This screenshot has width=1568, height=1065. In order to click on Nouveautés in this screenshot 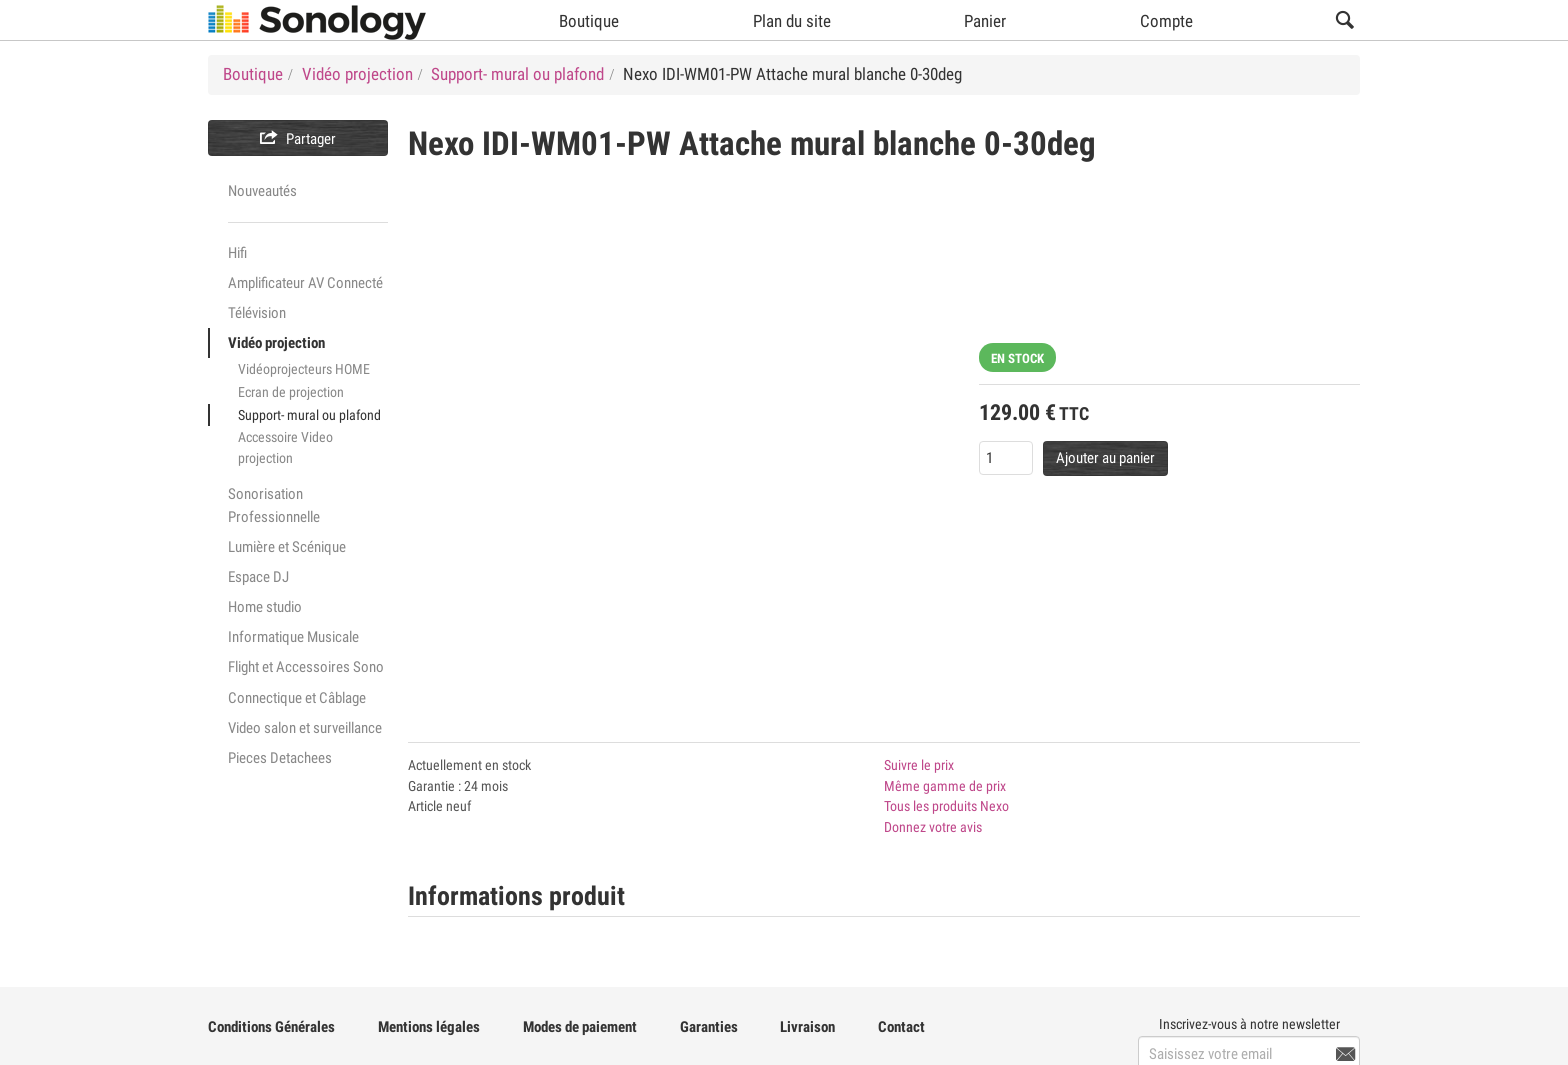, I will do `click(262, 191)`.